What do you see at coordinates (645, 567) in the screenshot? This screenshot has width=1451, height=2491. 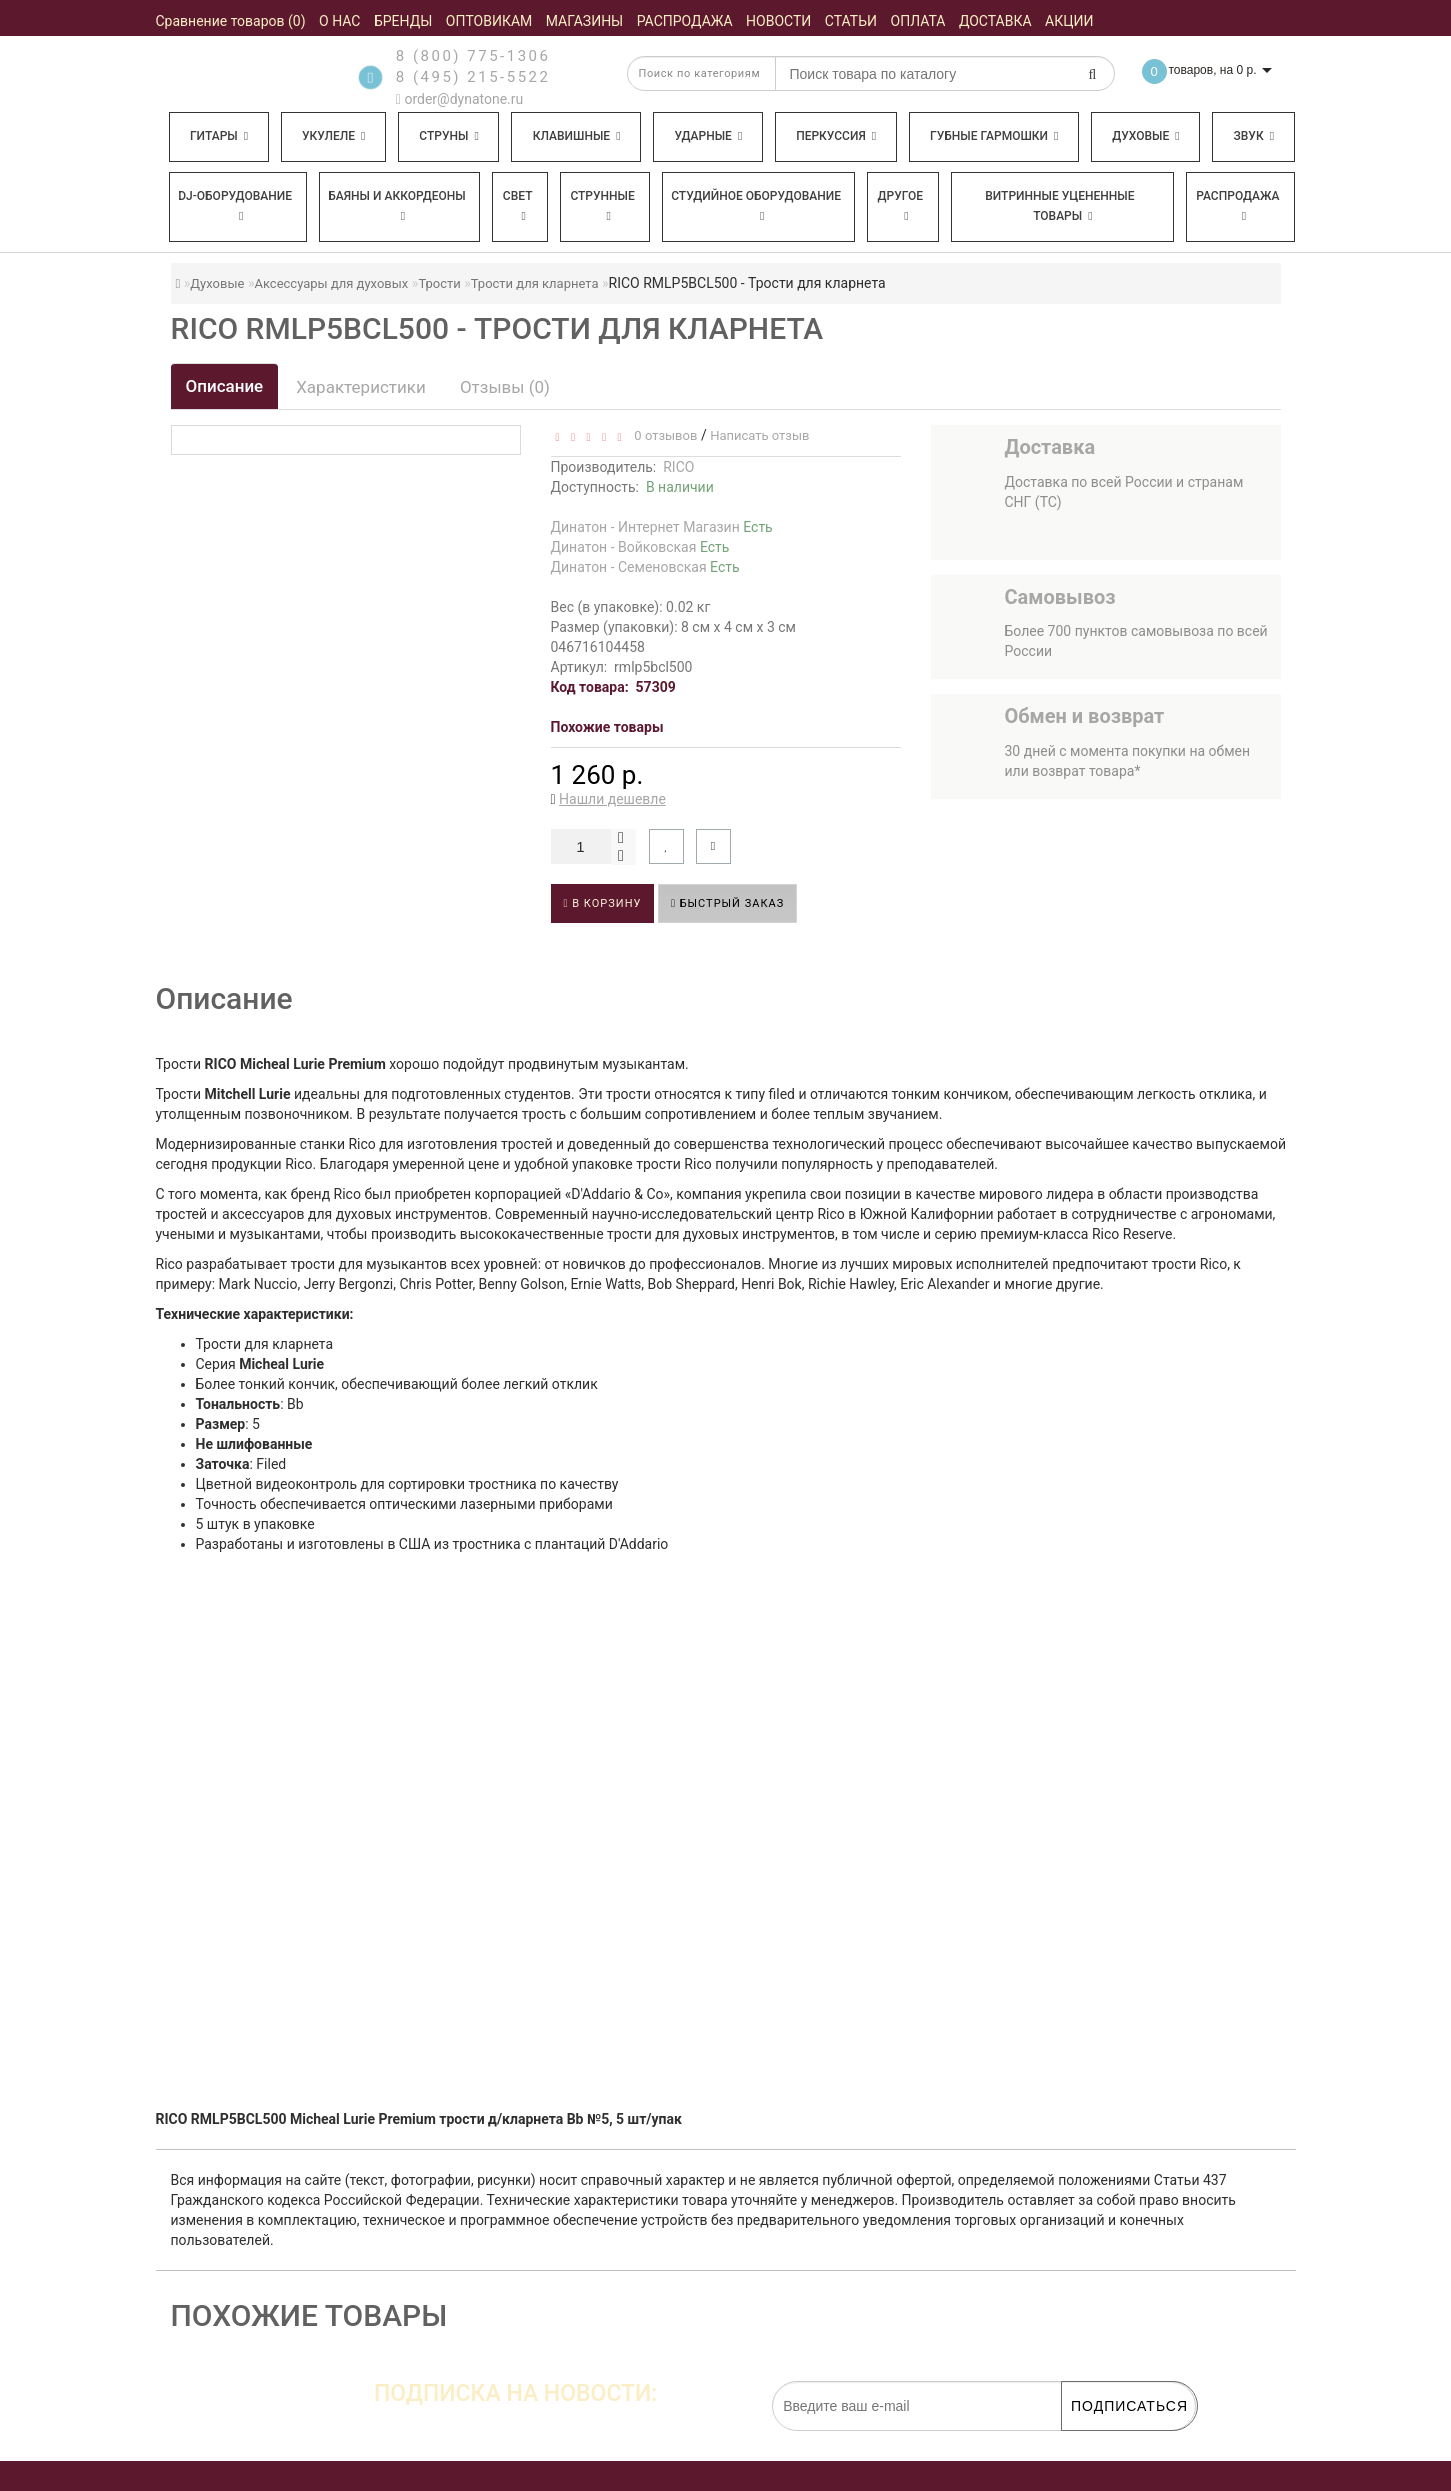 I see `Динатон - Семеновская` at bounding box center [645, 567].